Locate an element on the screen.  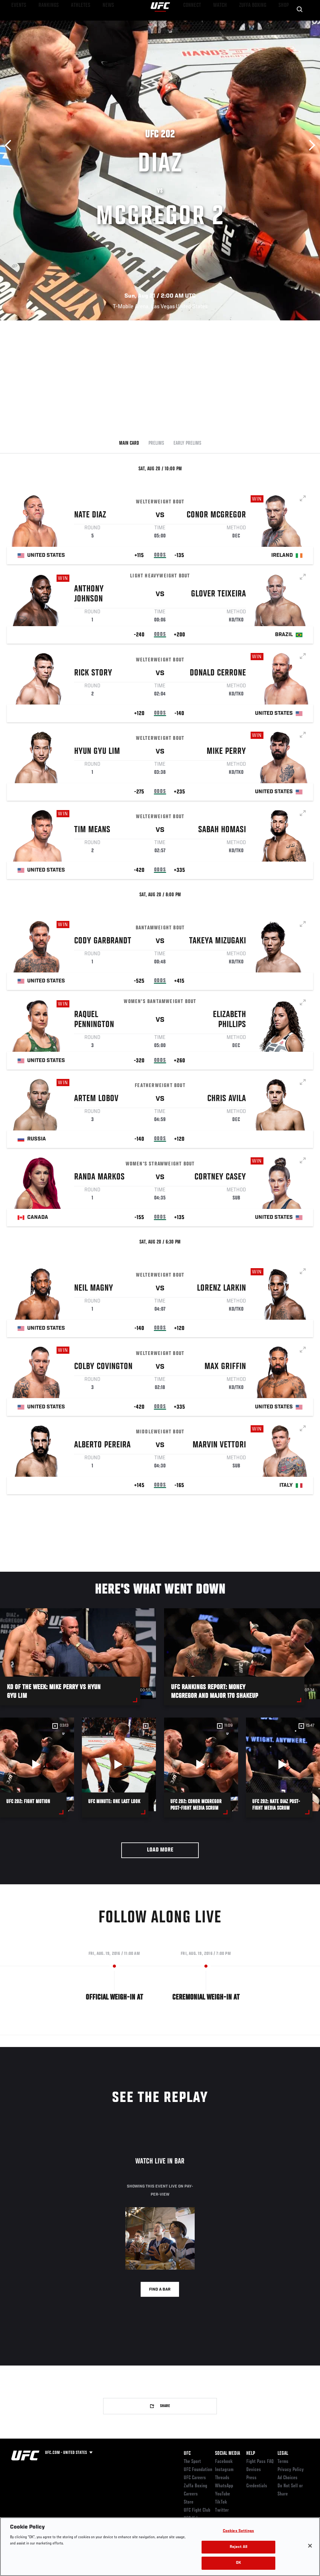
TikTok is located at coordinates (221, 2502).